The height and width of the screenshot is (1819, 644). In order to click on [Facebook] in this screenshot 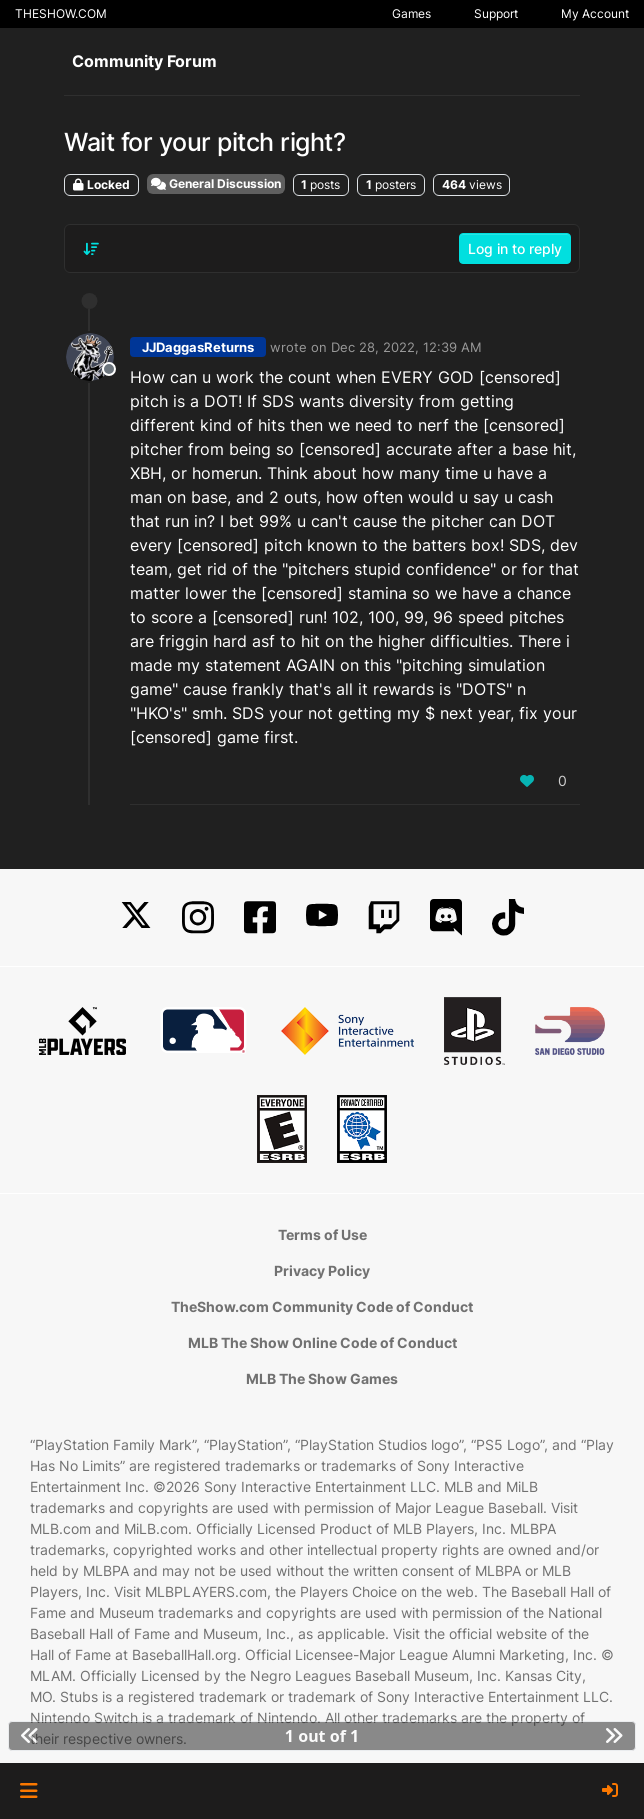, I will do `click(260, 917)`.